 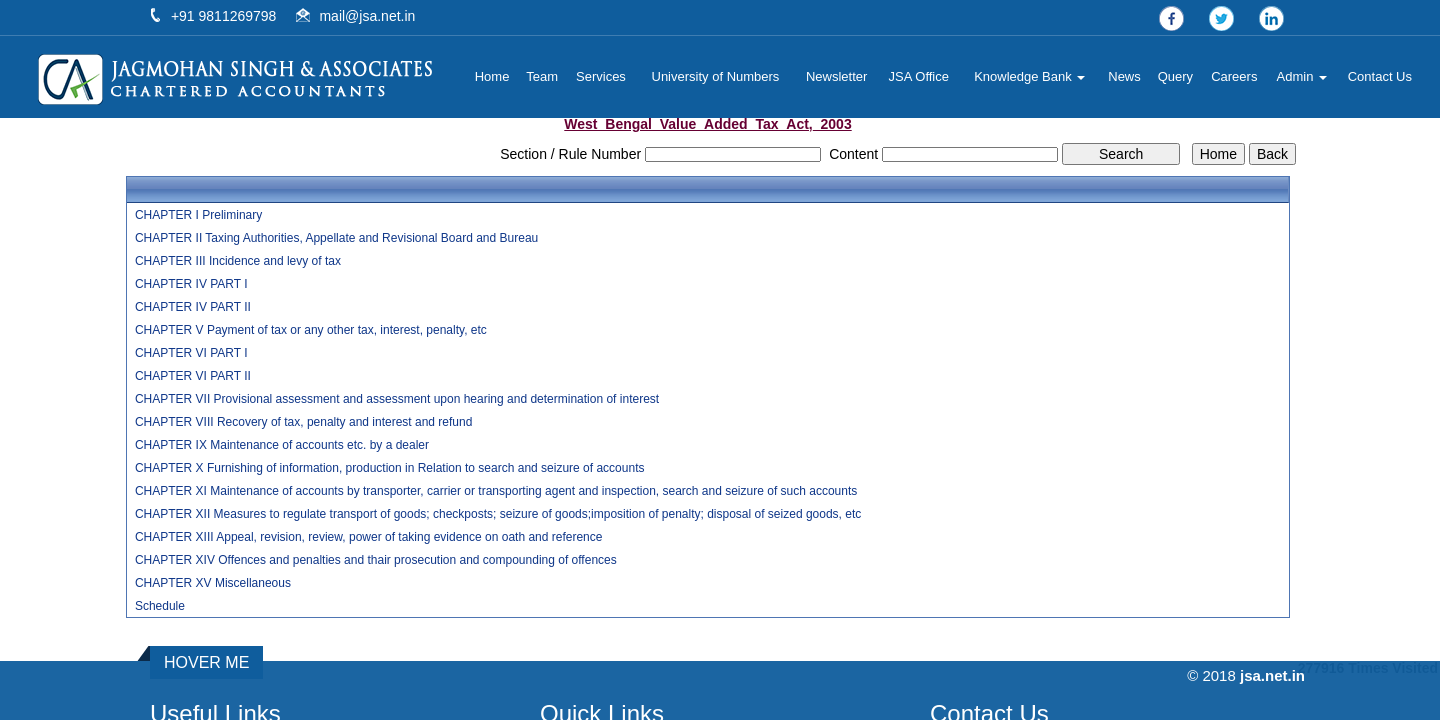 I want to click on CHAPTER VIII Recovery of tax, penalty and interest and refund, so click(x=304, y=422).